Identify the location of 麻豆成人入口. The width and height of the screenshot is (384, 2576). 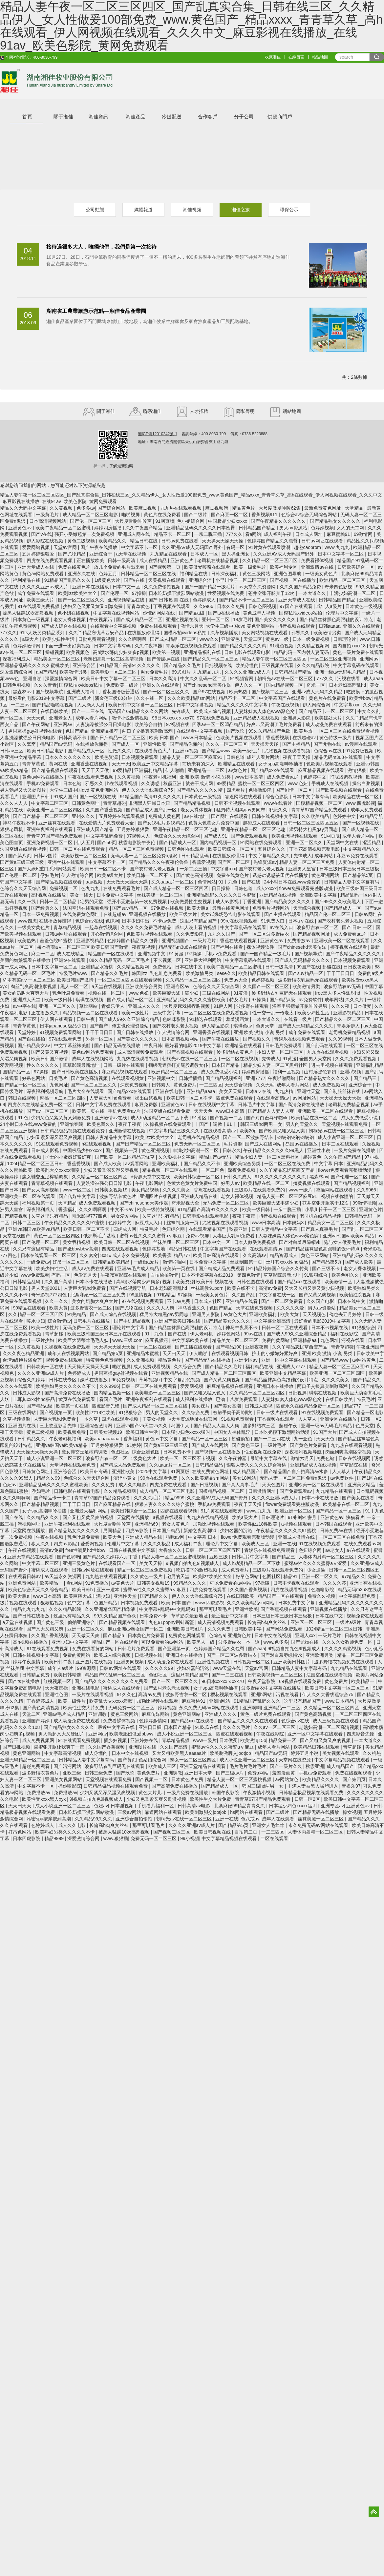
(149, 1222).